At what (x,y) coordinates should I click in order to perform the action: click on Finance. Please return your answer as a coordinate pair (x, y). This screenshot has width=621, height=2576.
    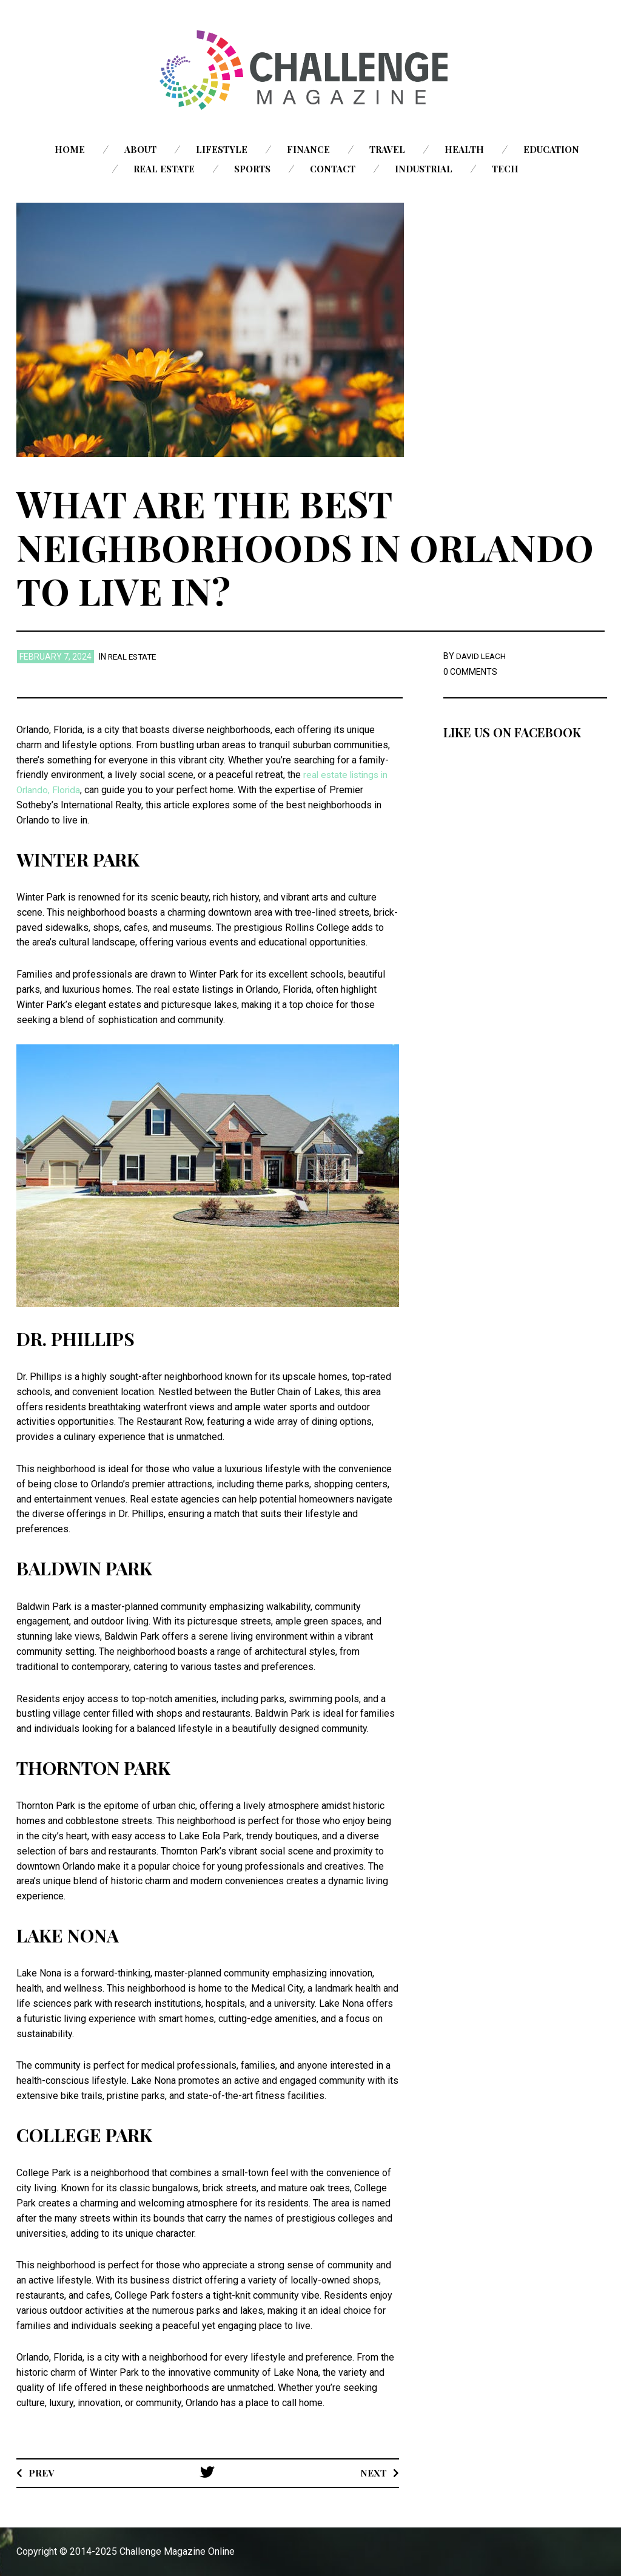
    Looking at the image, I should click on (308, 149).